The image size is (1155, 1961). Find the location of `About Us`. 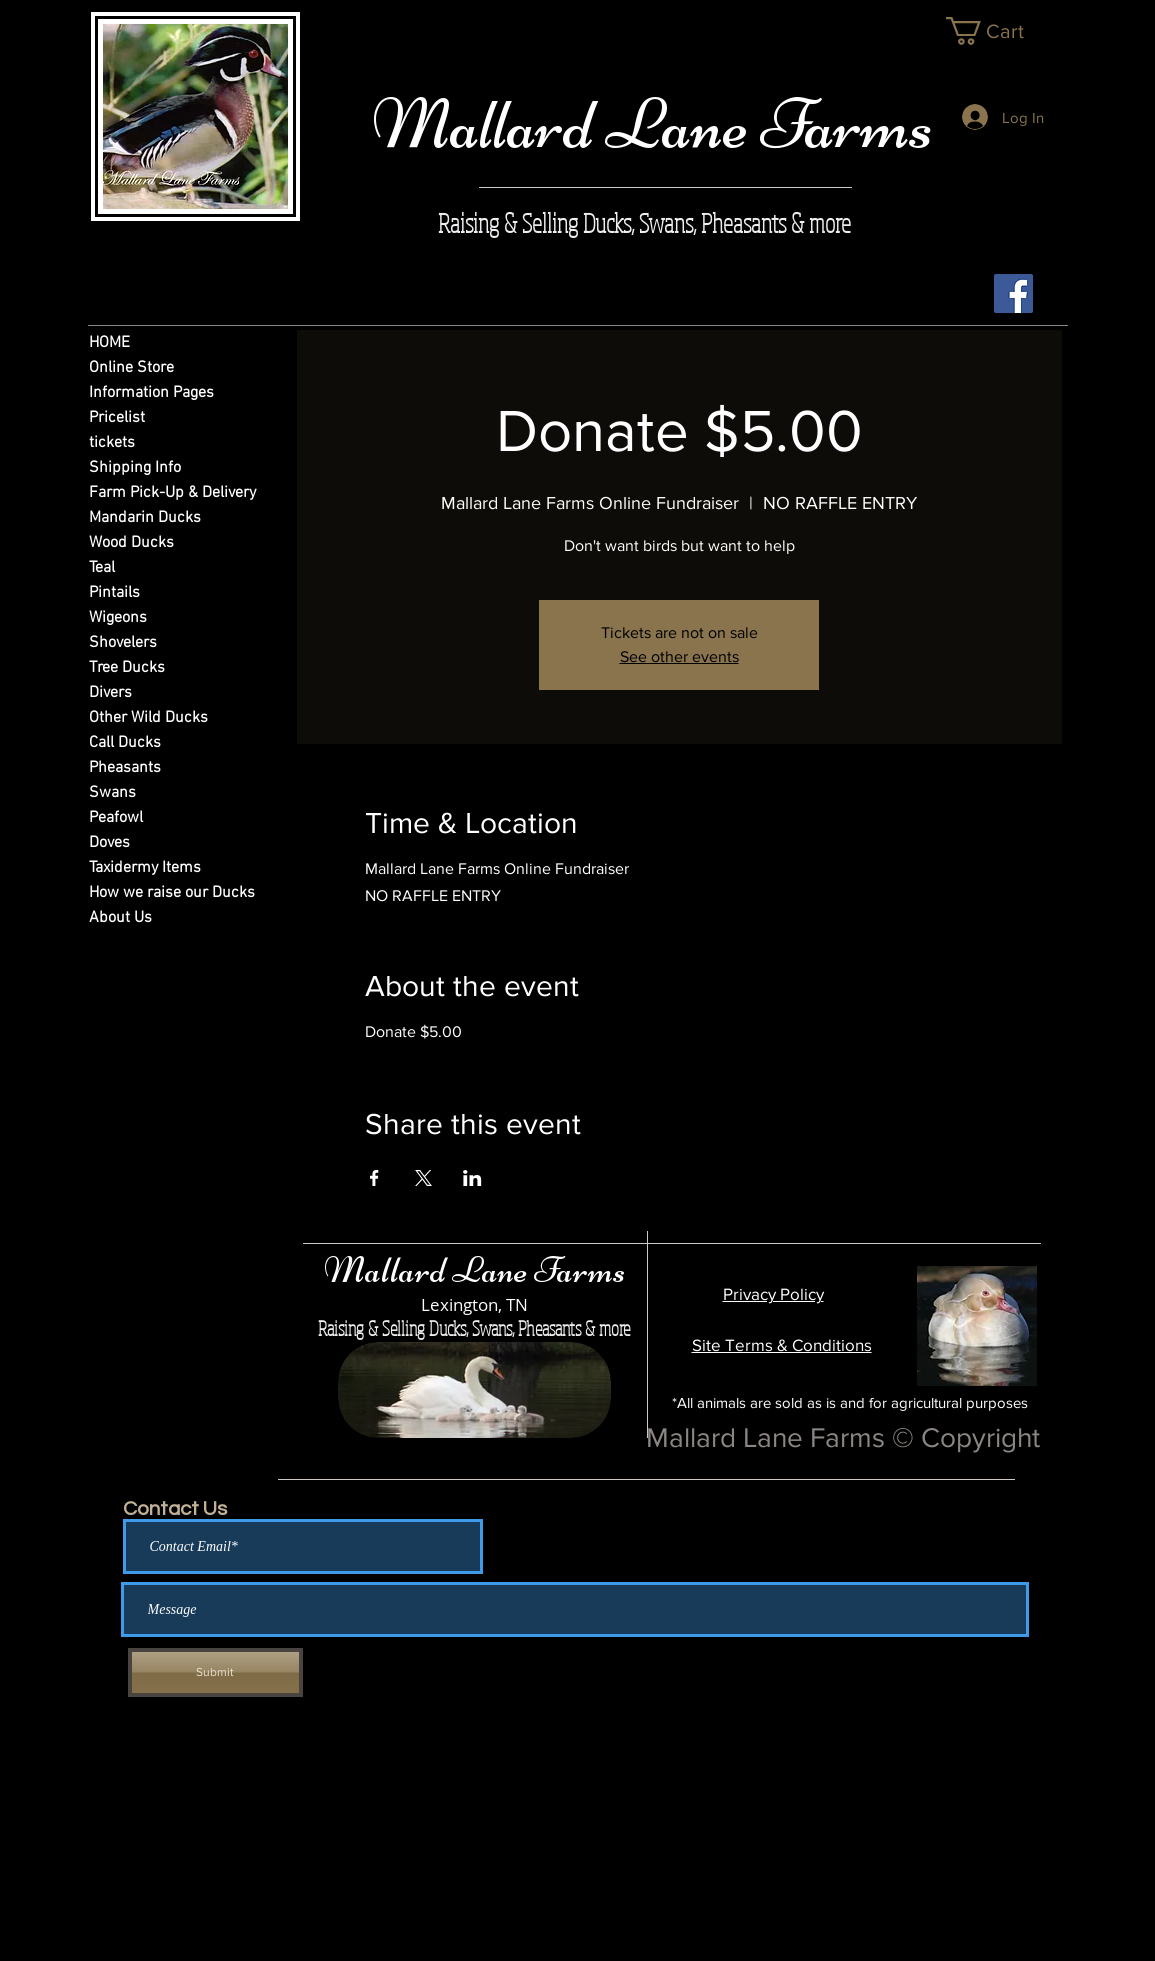

About Us is located at coordinates (120, 918).